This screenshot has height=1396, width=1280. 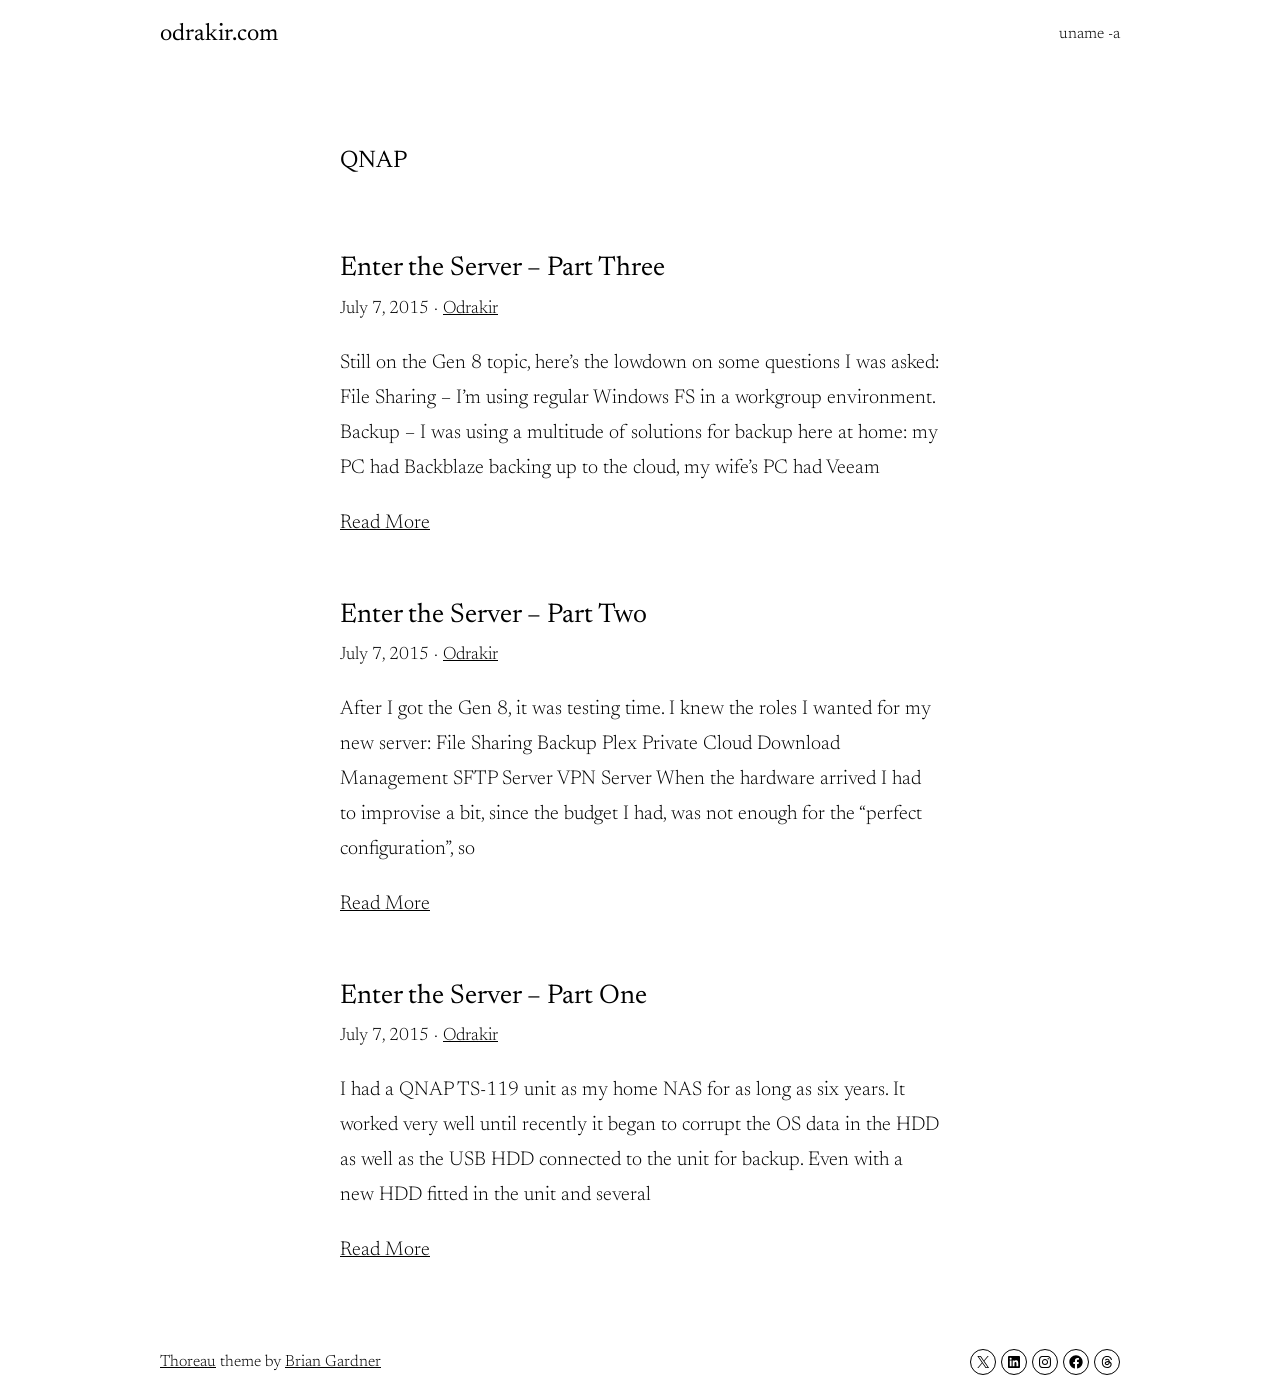 I want to click on Brian Gardner, so click(x=333, y=1362).